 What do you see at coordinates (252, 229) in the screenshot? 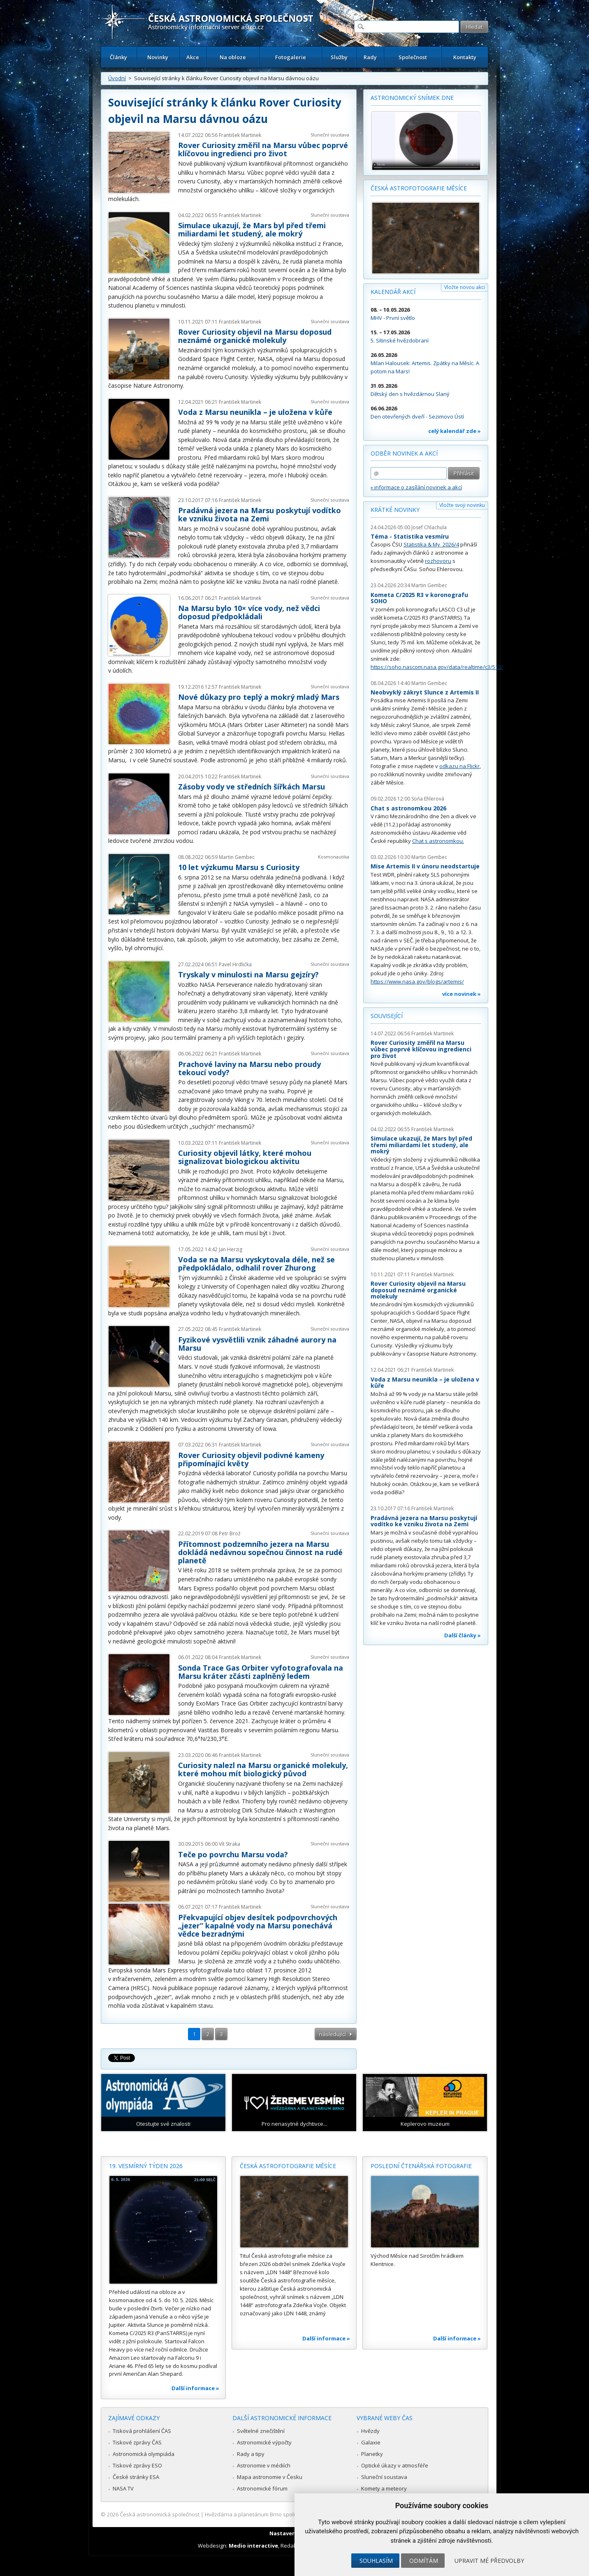
I see `Simulace ukazují, že Mars byl před třemi miliardami let studený, ale mokrý` at bounding box center [252, 229].